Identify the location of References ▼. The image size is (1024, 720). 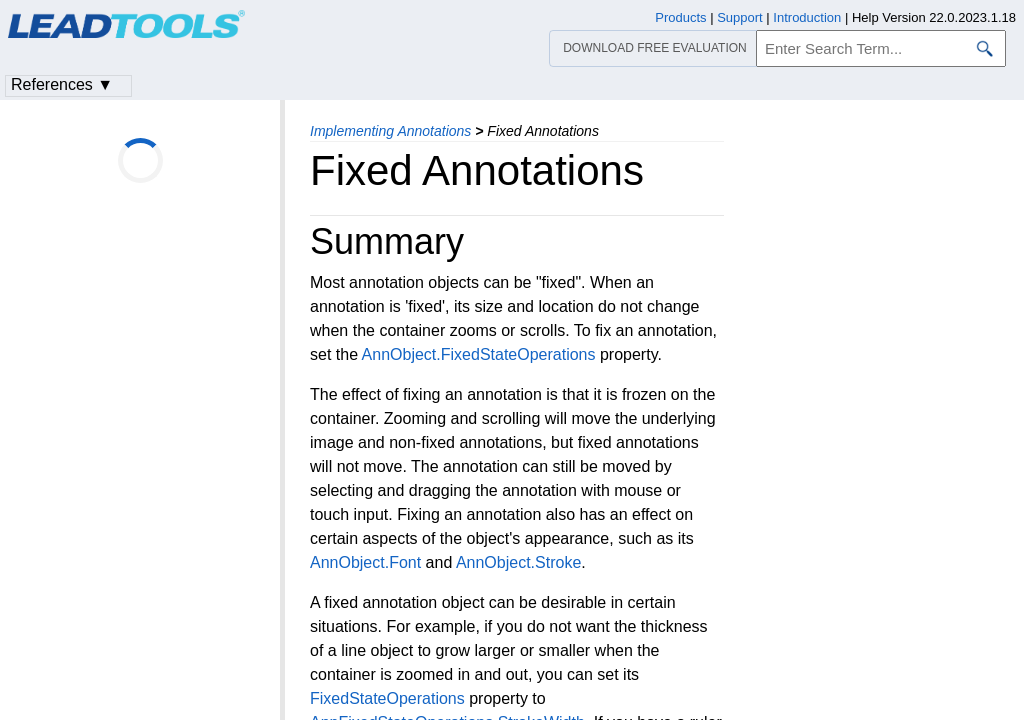
(62, 84).